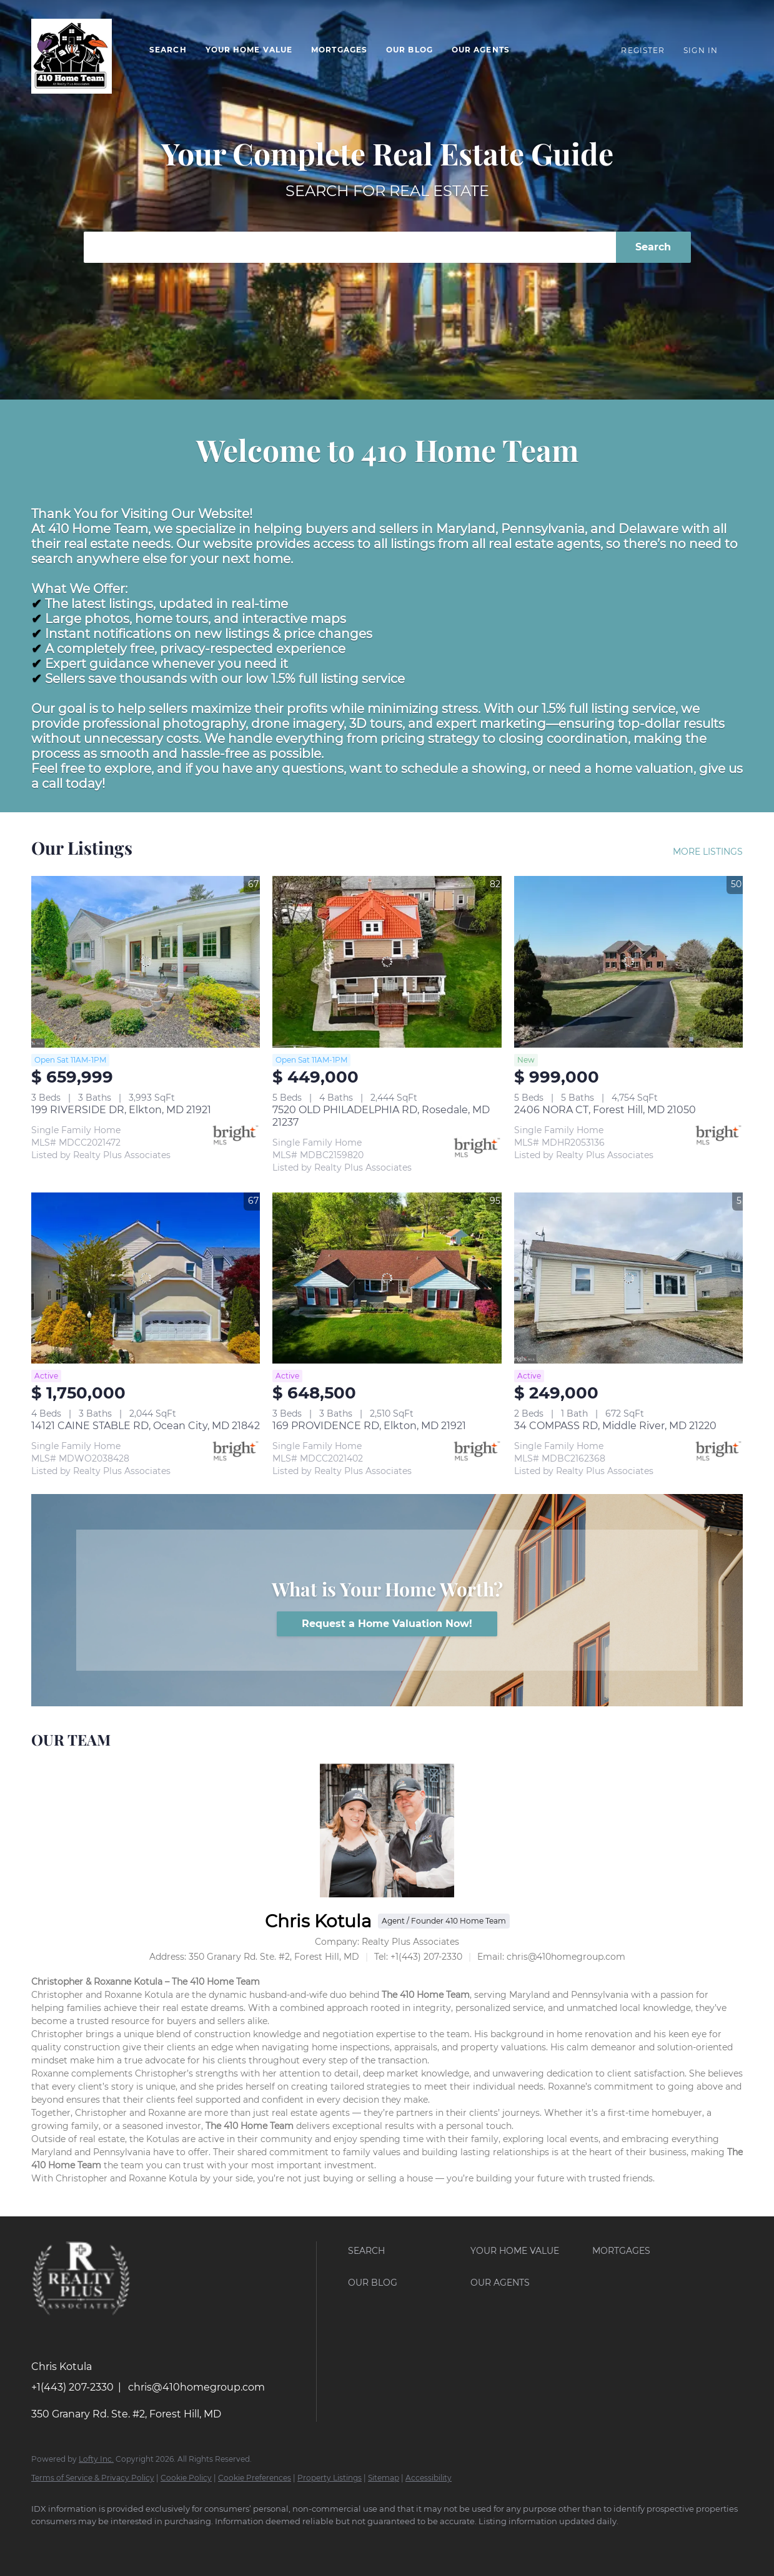 The height and width of the screenshot is (2576, 774). Describe the element at coordinates (387, 1623) in the screenshot. I see `[Request a Home Valuation Now!]` at that location.